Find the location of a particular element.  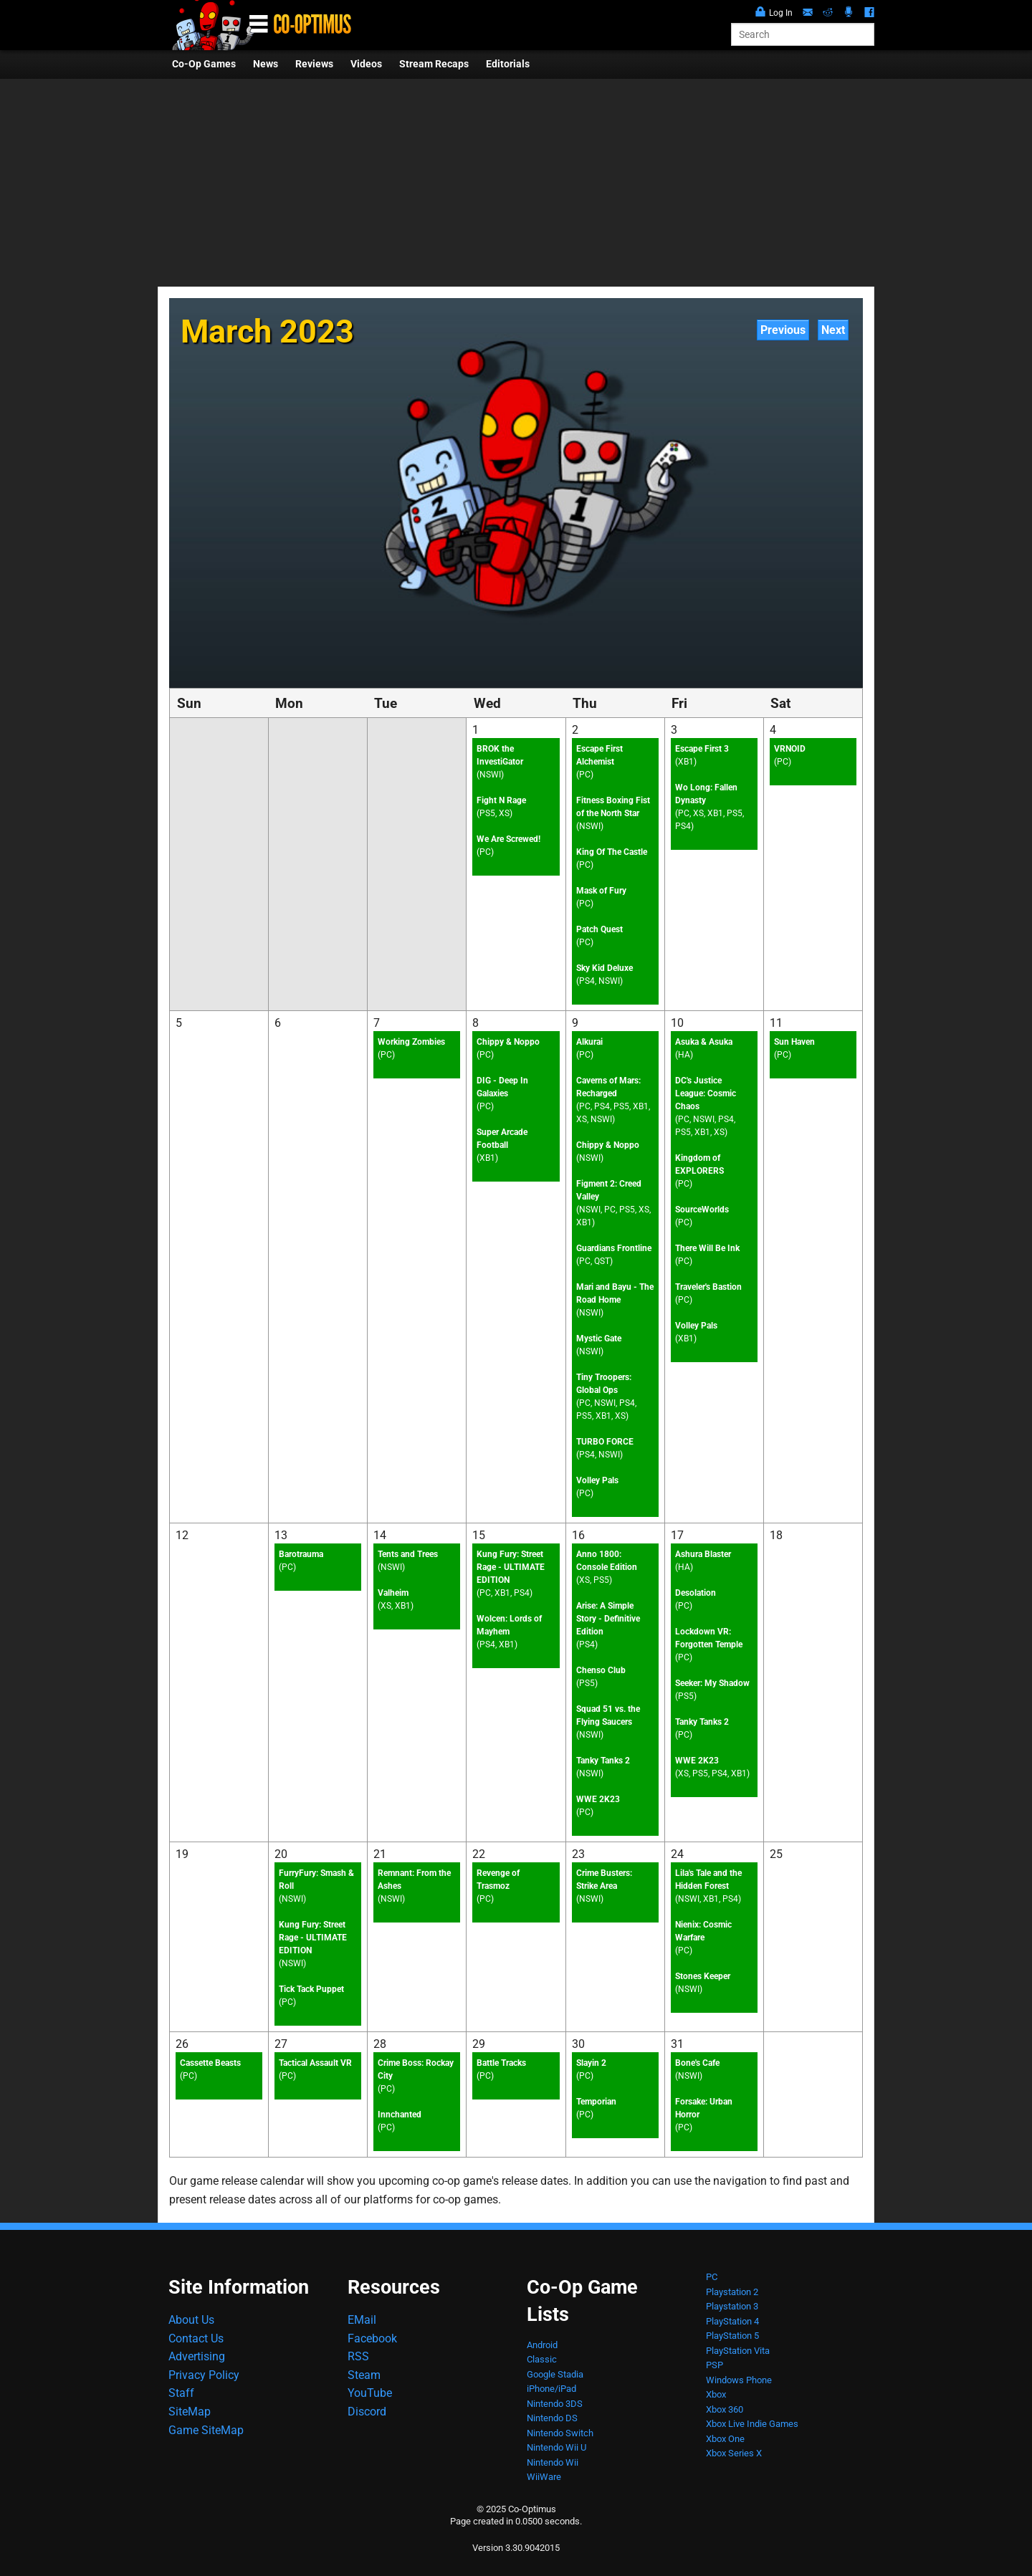

Videos is located at coordinates (366, 64).